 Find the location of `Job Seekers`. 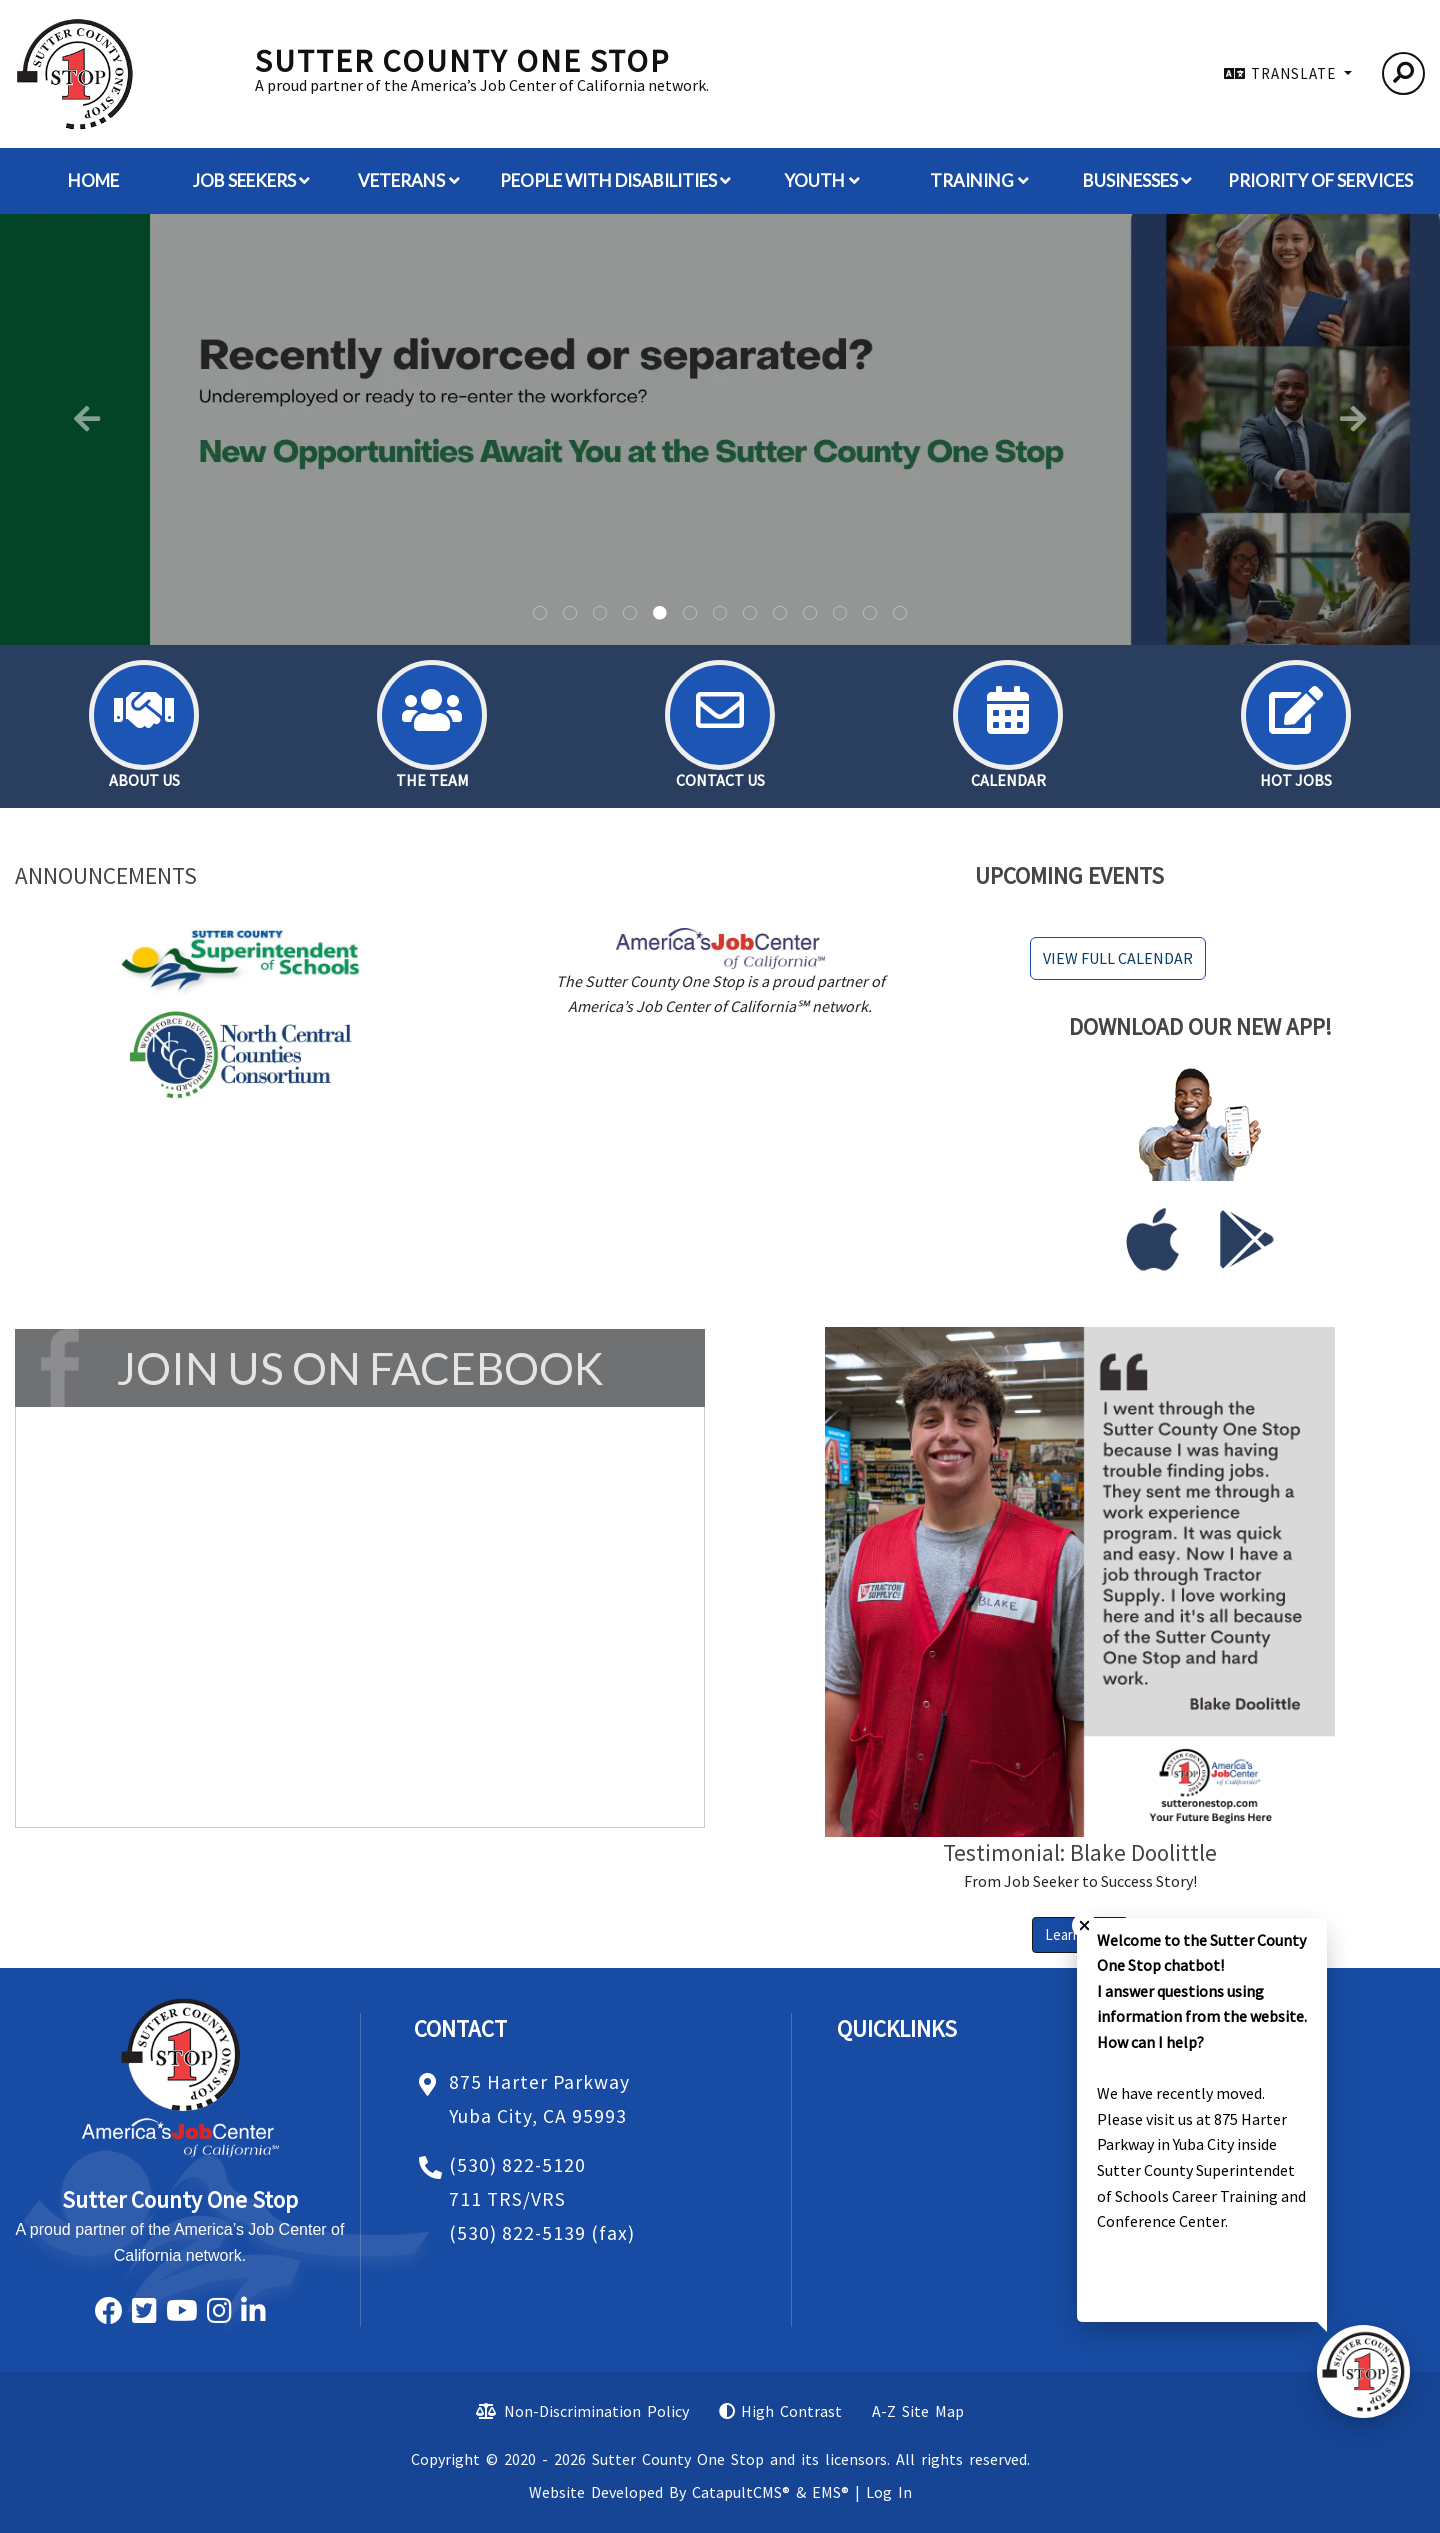

Job Seekers is located at coordinates (252, 180).